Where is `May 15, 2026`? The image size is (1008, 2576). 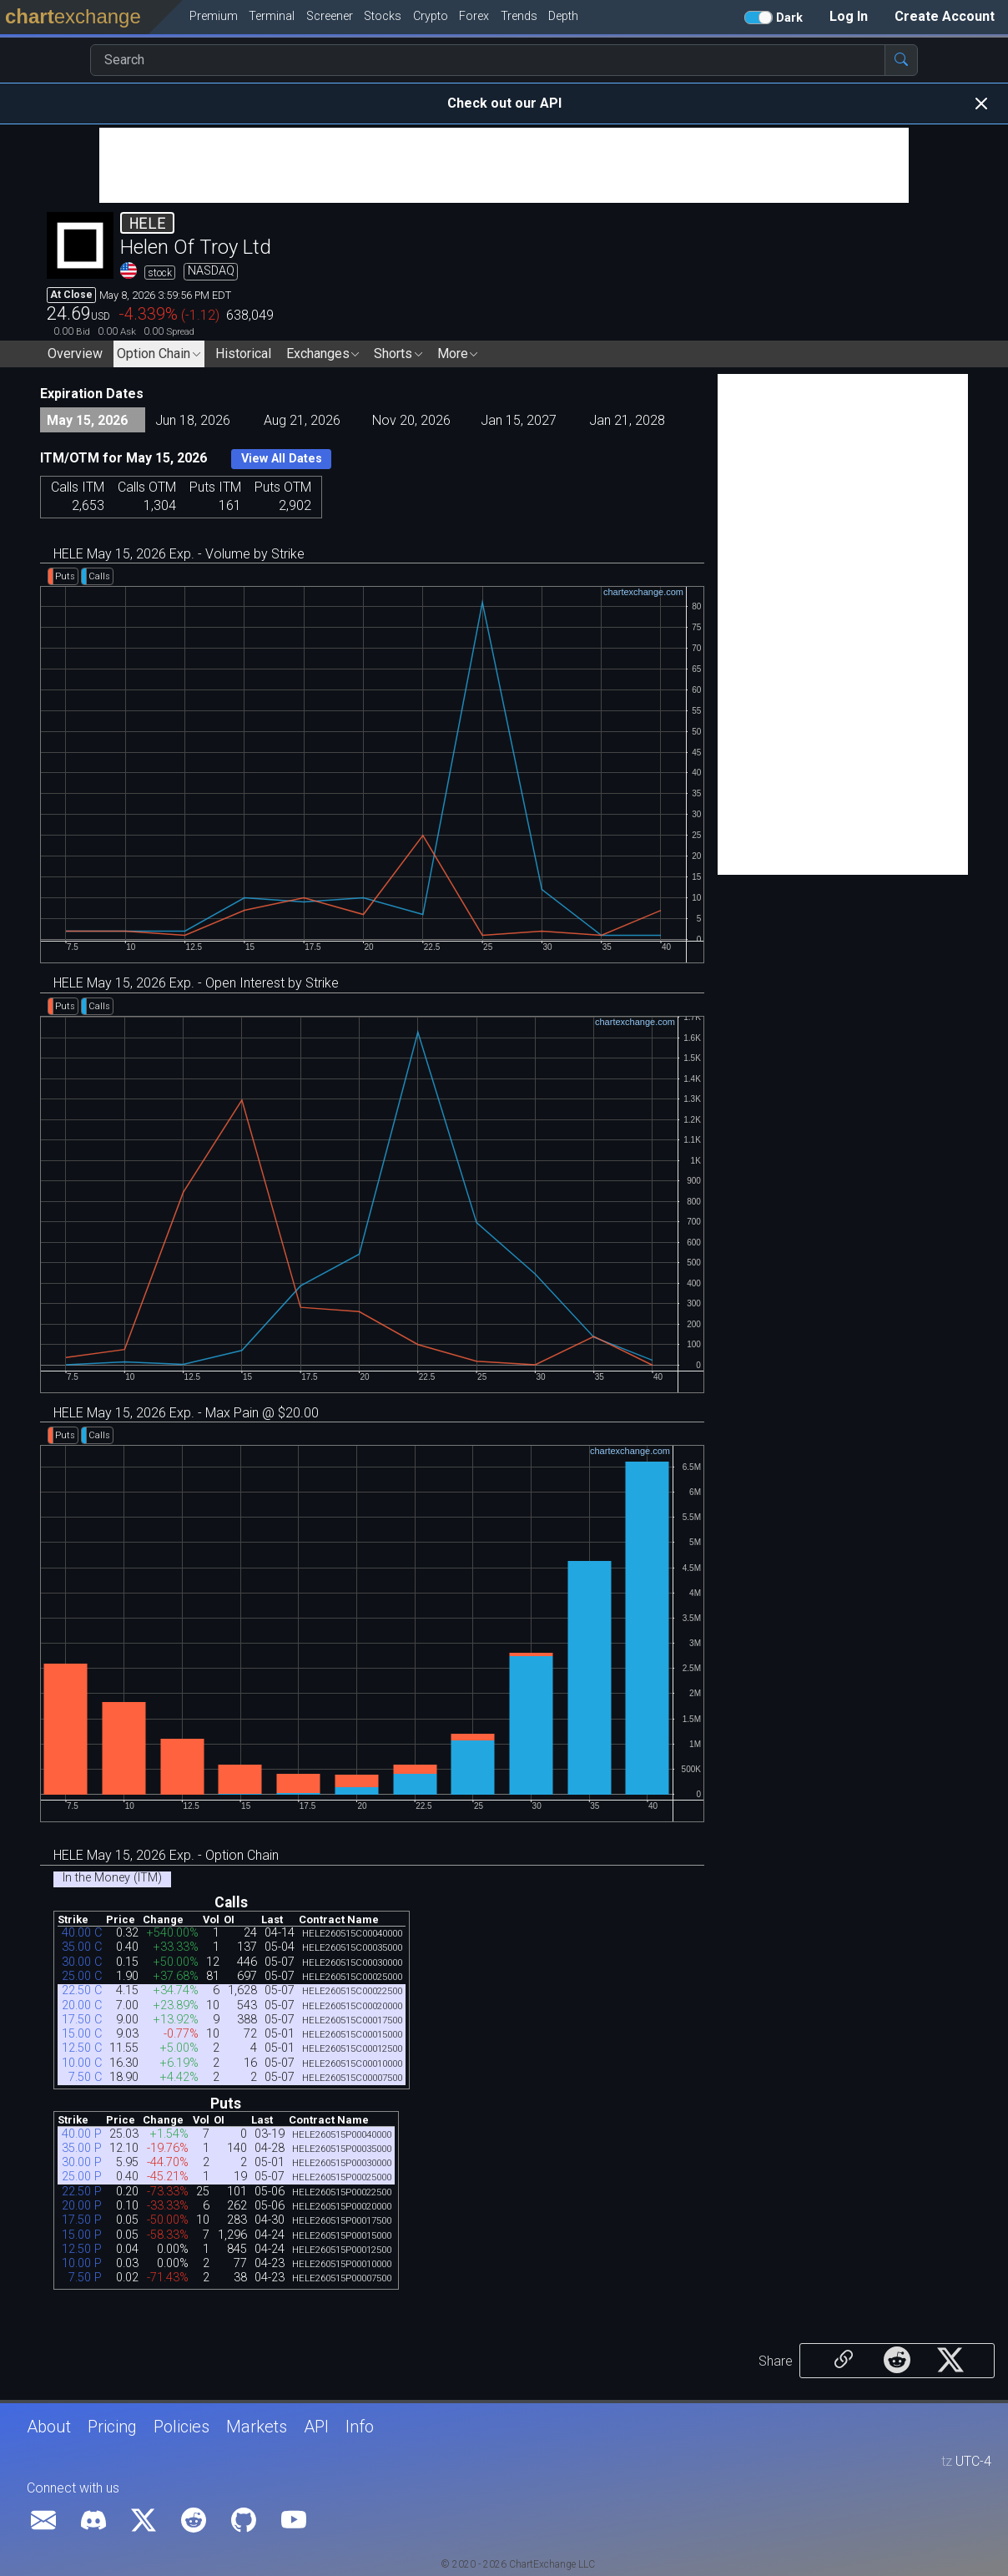 May 15, 2026 is located at coordinates (87, 420).